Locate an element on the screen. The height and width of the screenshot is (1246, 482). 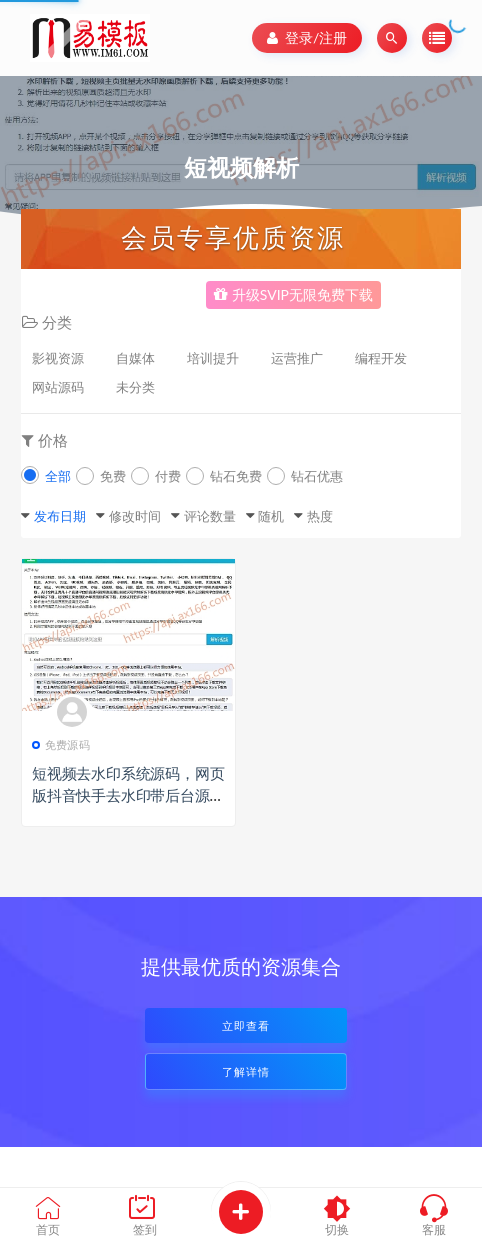
编程开发 is located at coordinates (381, 358).